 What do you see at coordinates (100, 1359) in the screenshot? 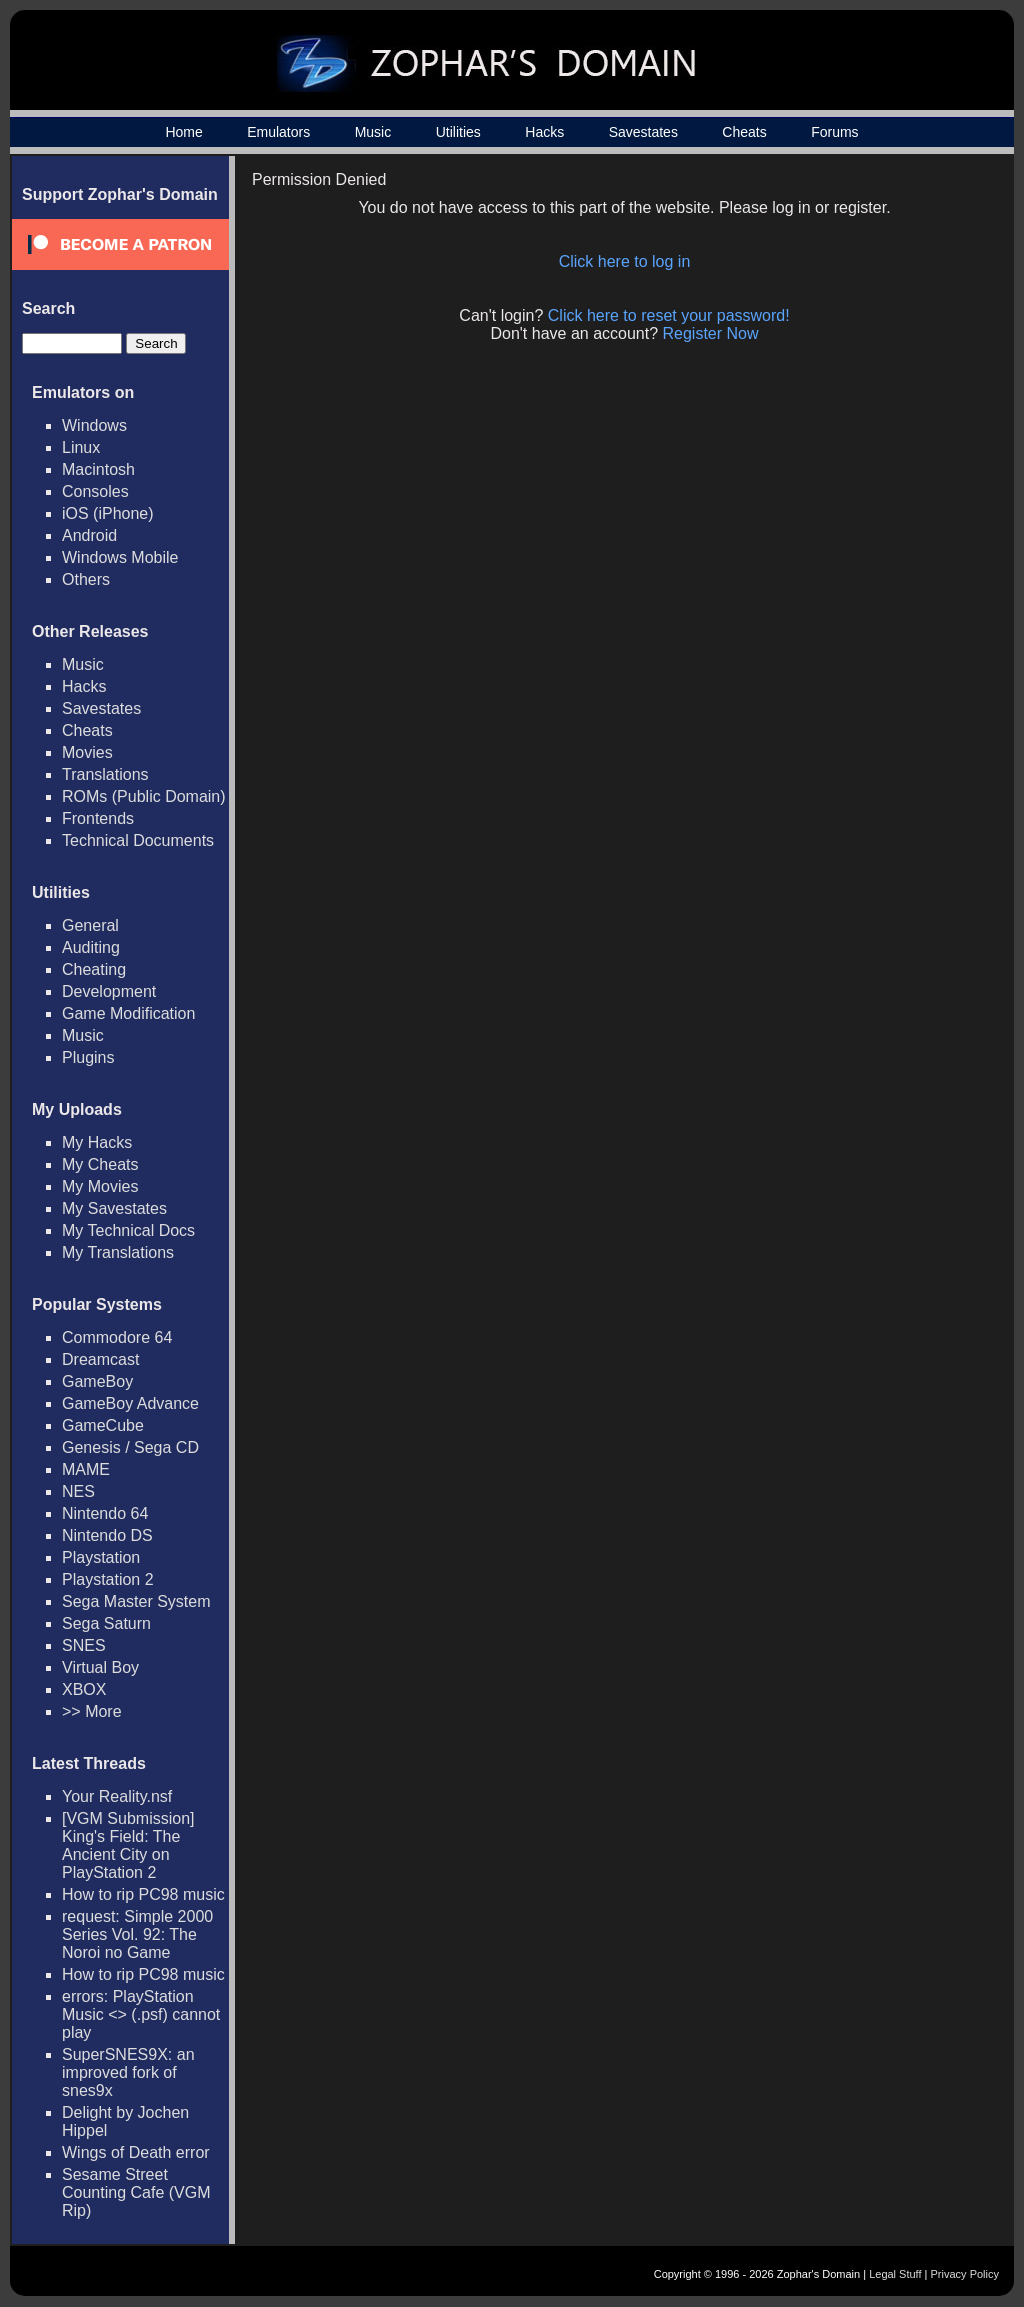
I see `Dreamcast` at bounding box center [100, 1359].